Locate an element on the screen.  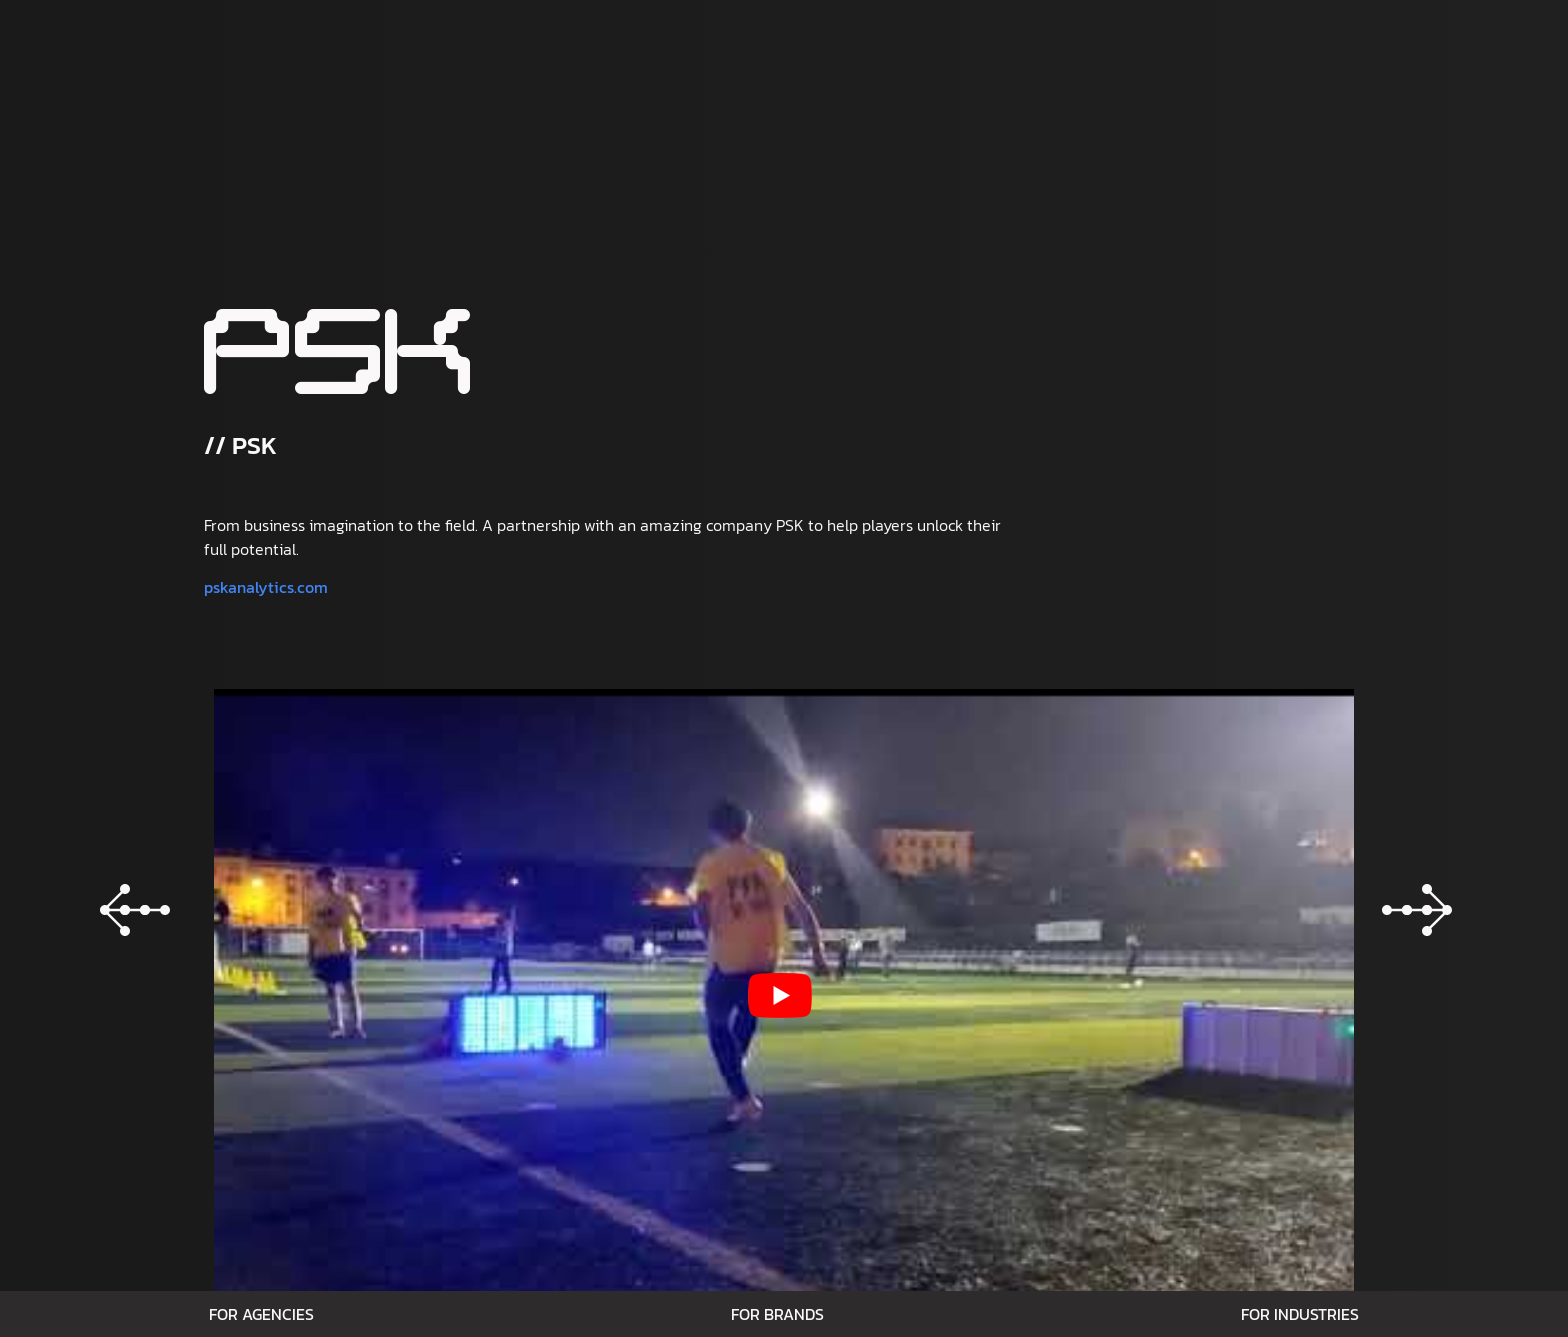
For Brands is located at coordinates (777, 1314).